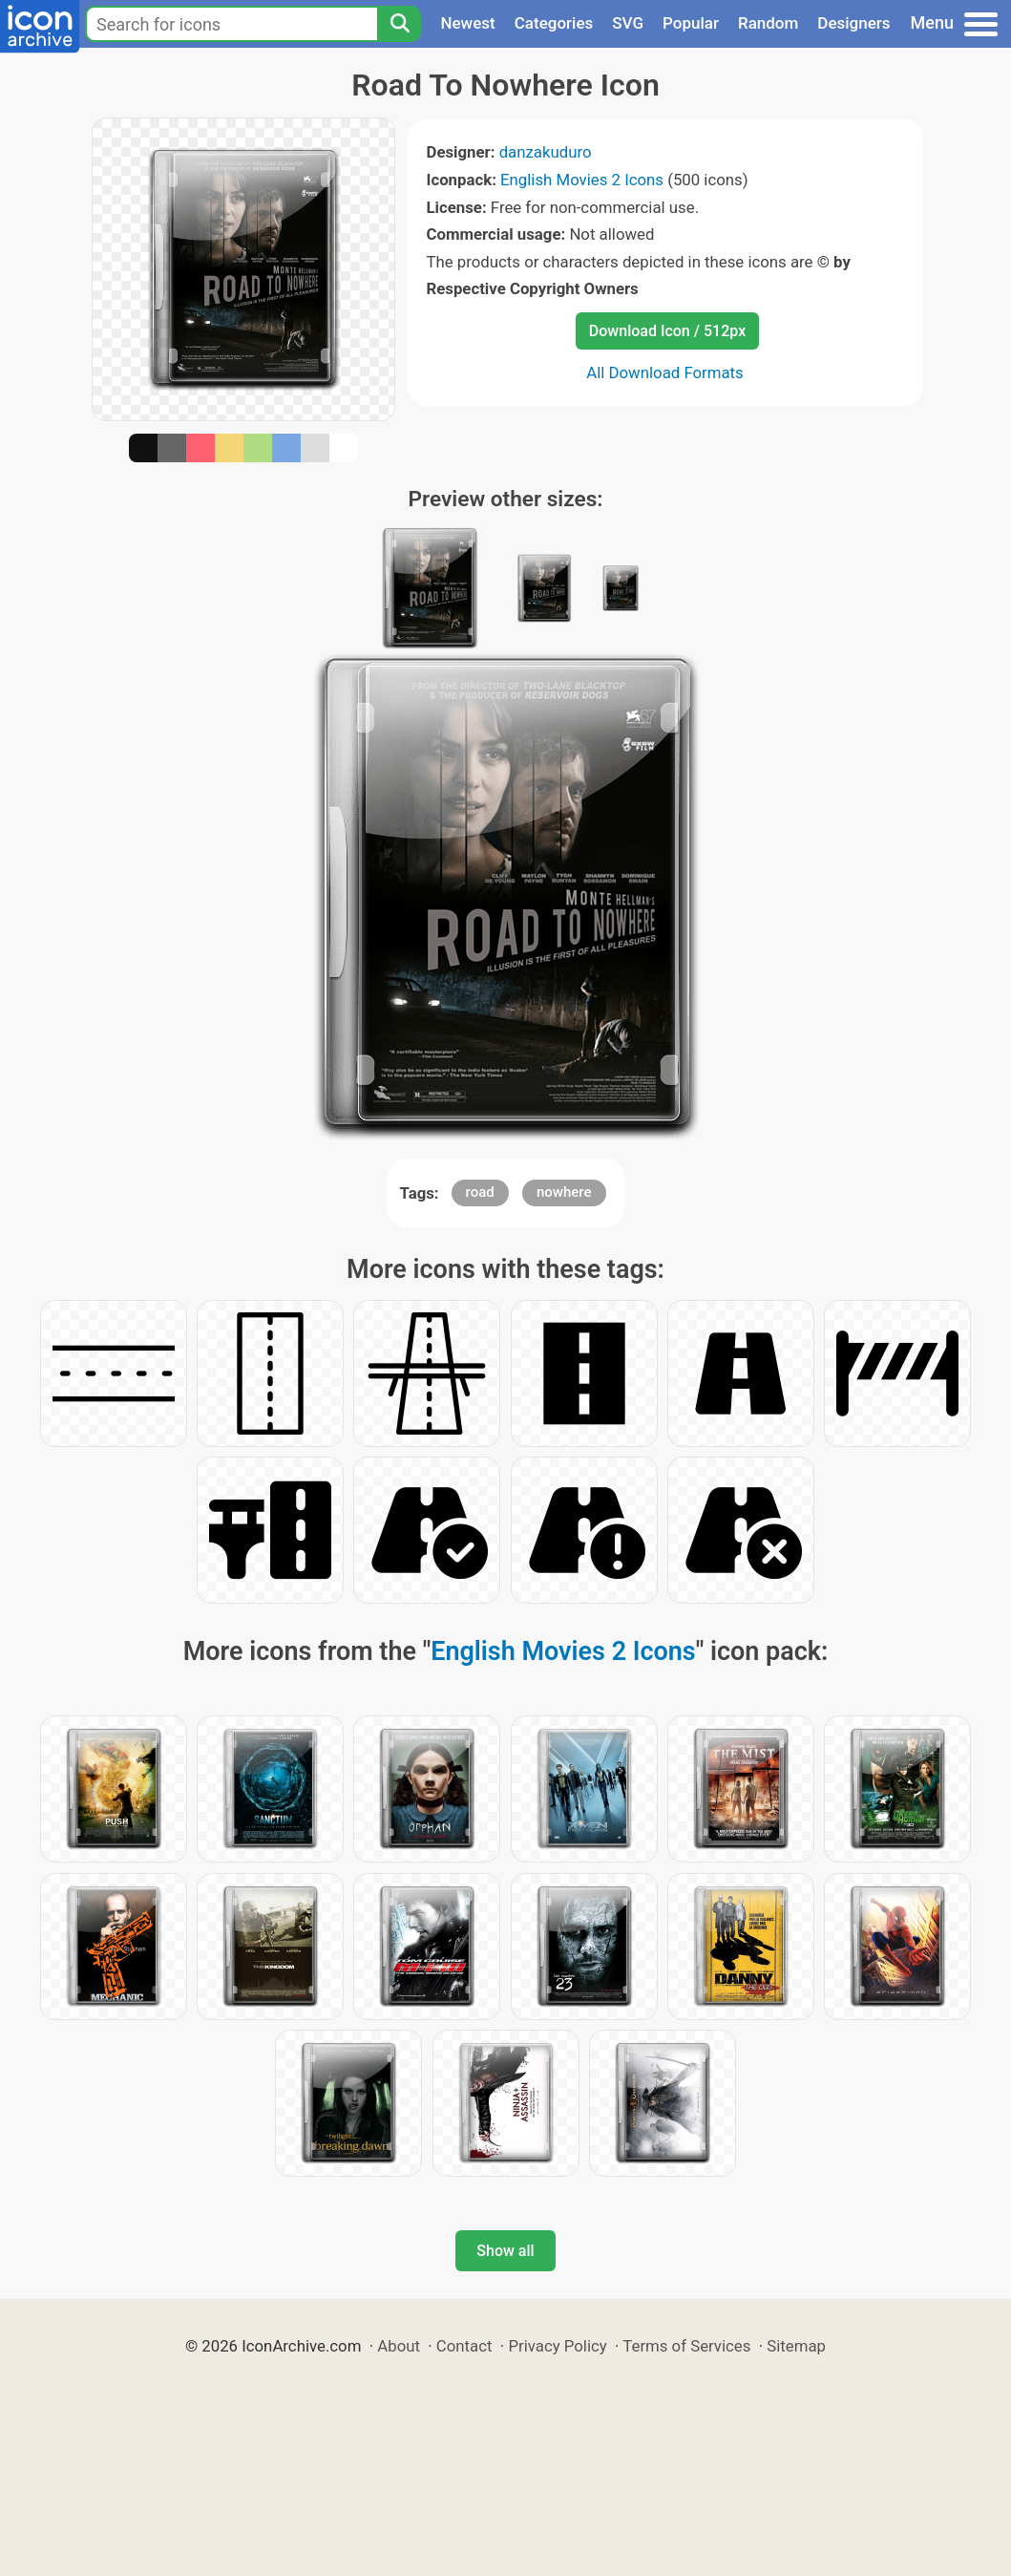 The image size is (1011, 2576). I want to click on Categories, so click(554, 22).